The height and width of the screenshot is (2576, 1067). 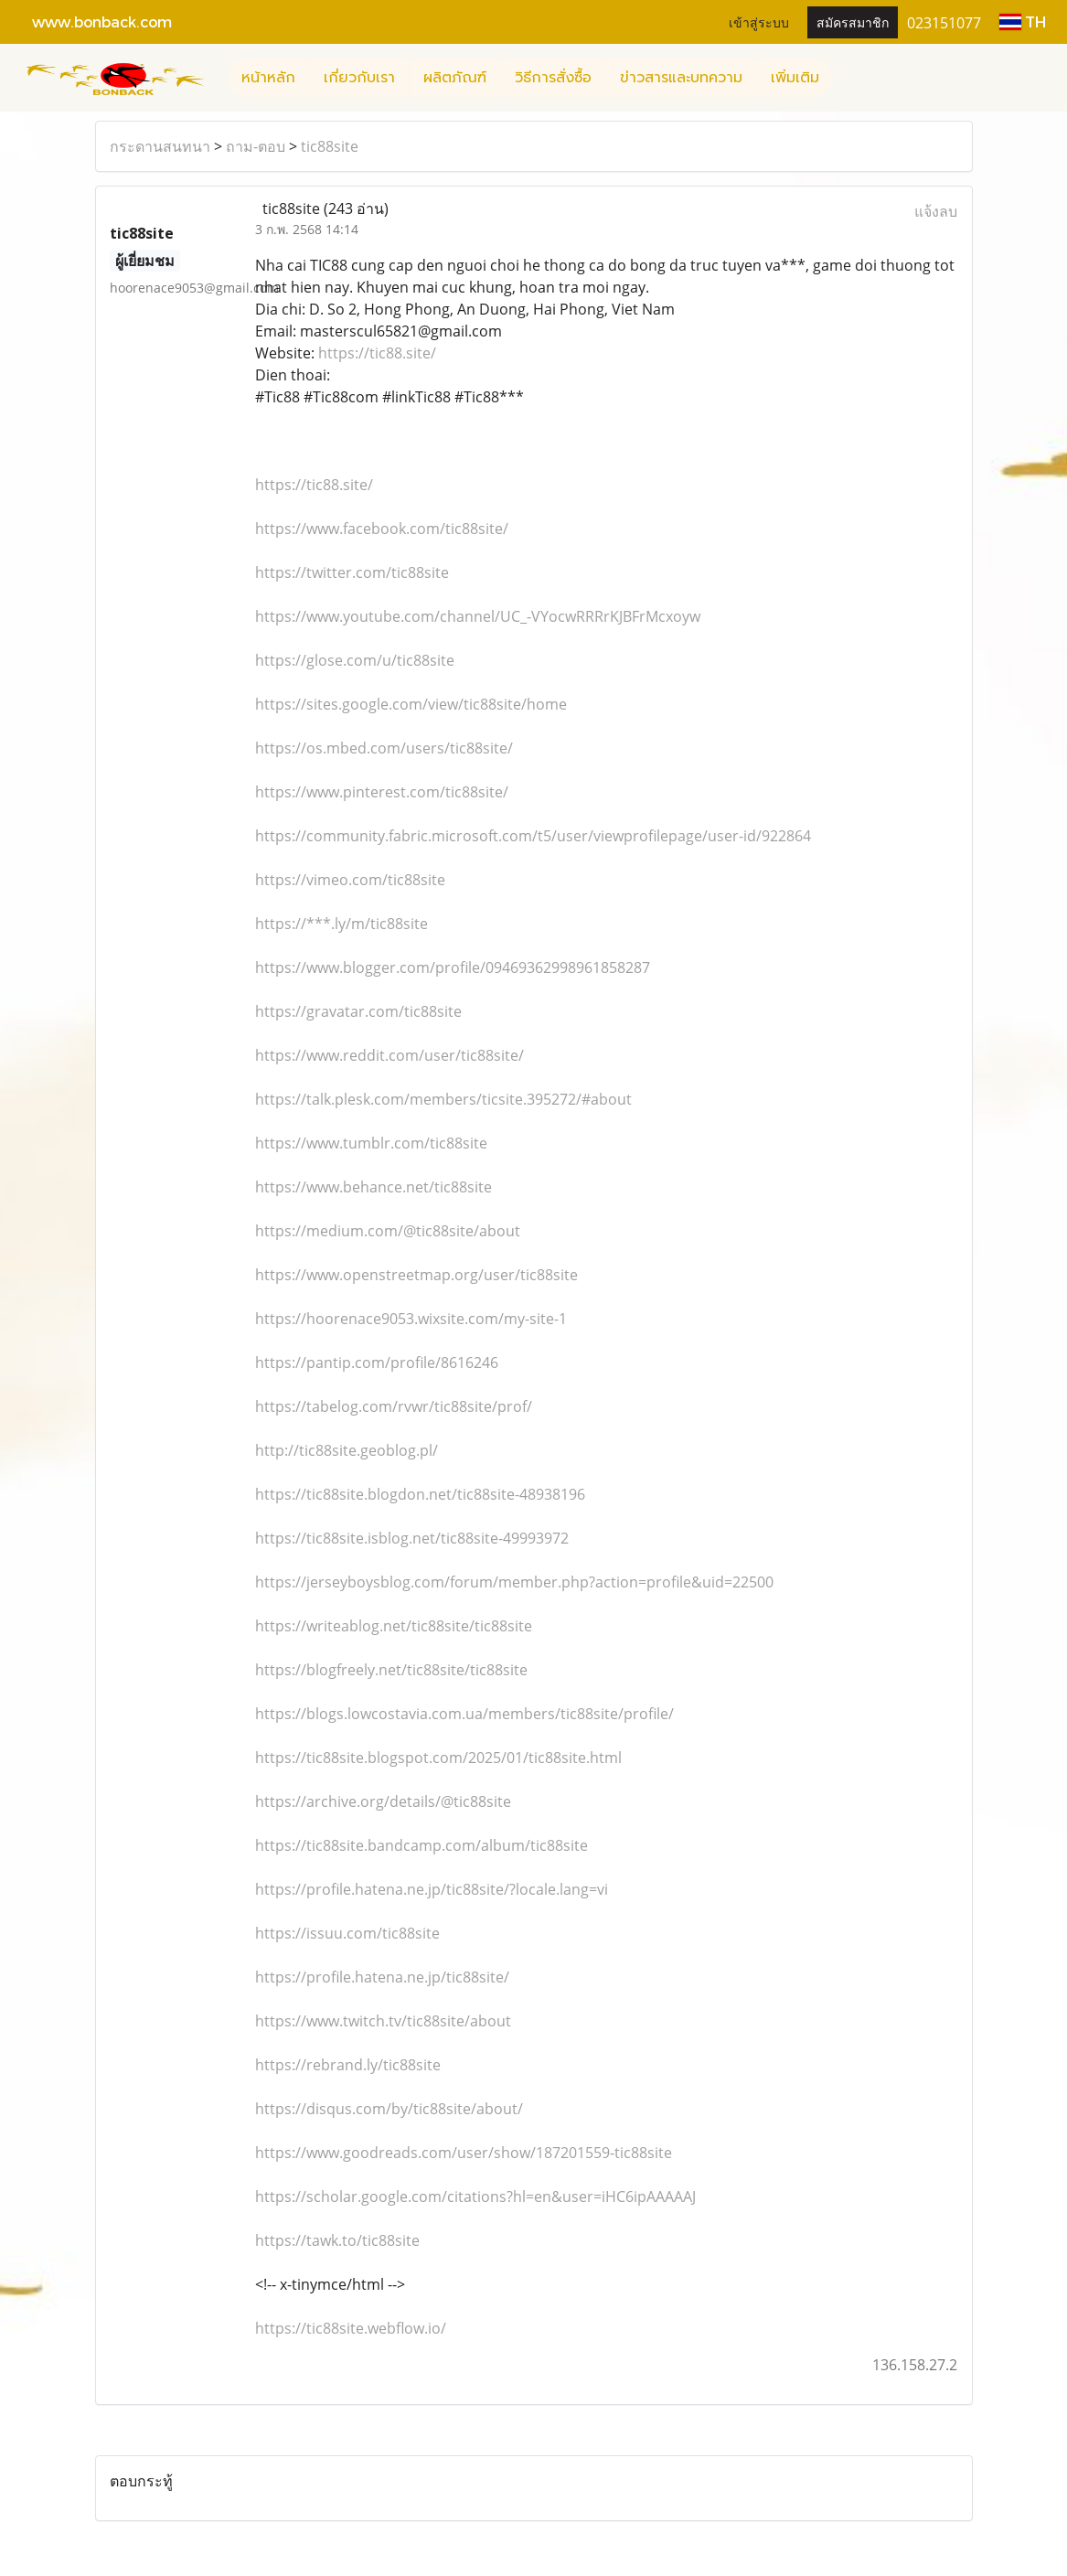 I want to click on https://www.tumblr.com/tic88site, so click(x=371, y=1143).